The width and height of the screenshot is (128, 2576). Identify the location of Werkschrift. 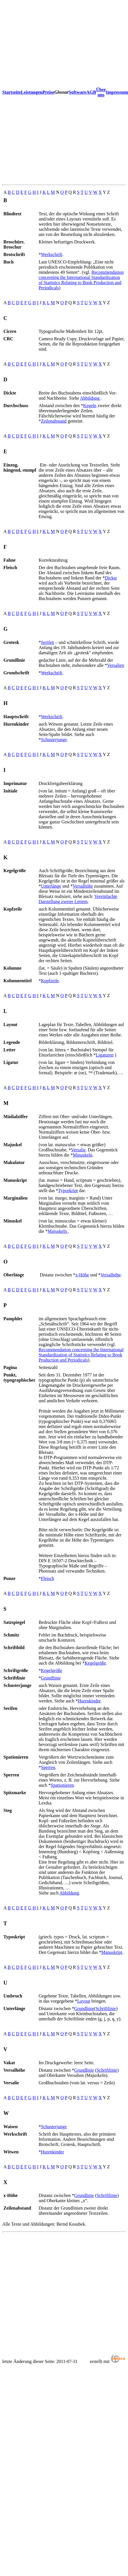
(51, 254).